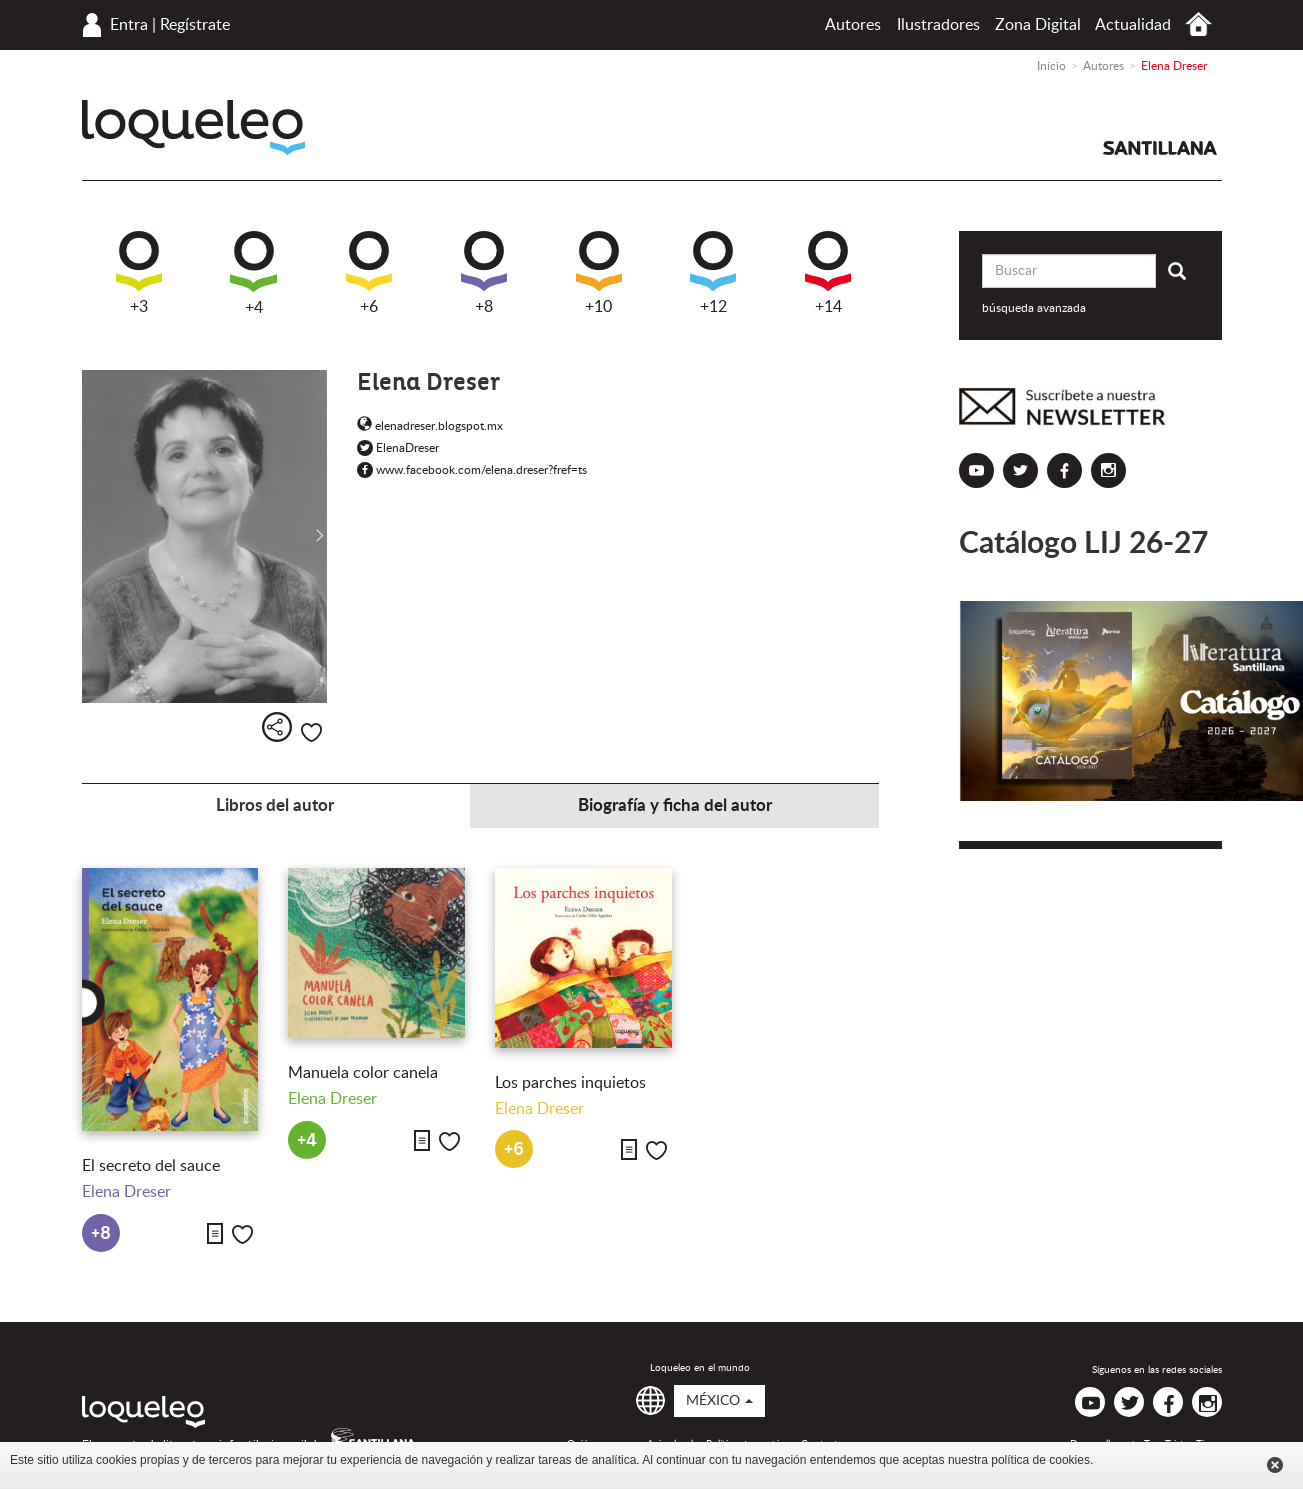 The height and width of the screenshot is (1489, 1303). Describe the element at coordinates (193, 127) in the screenshot. I see `Loqueleo México` at that location.